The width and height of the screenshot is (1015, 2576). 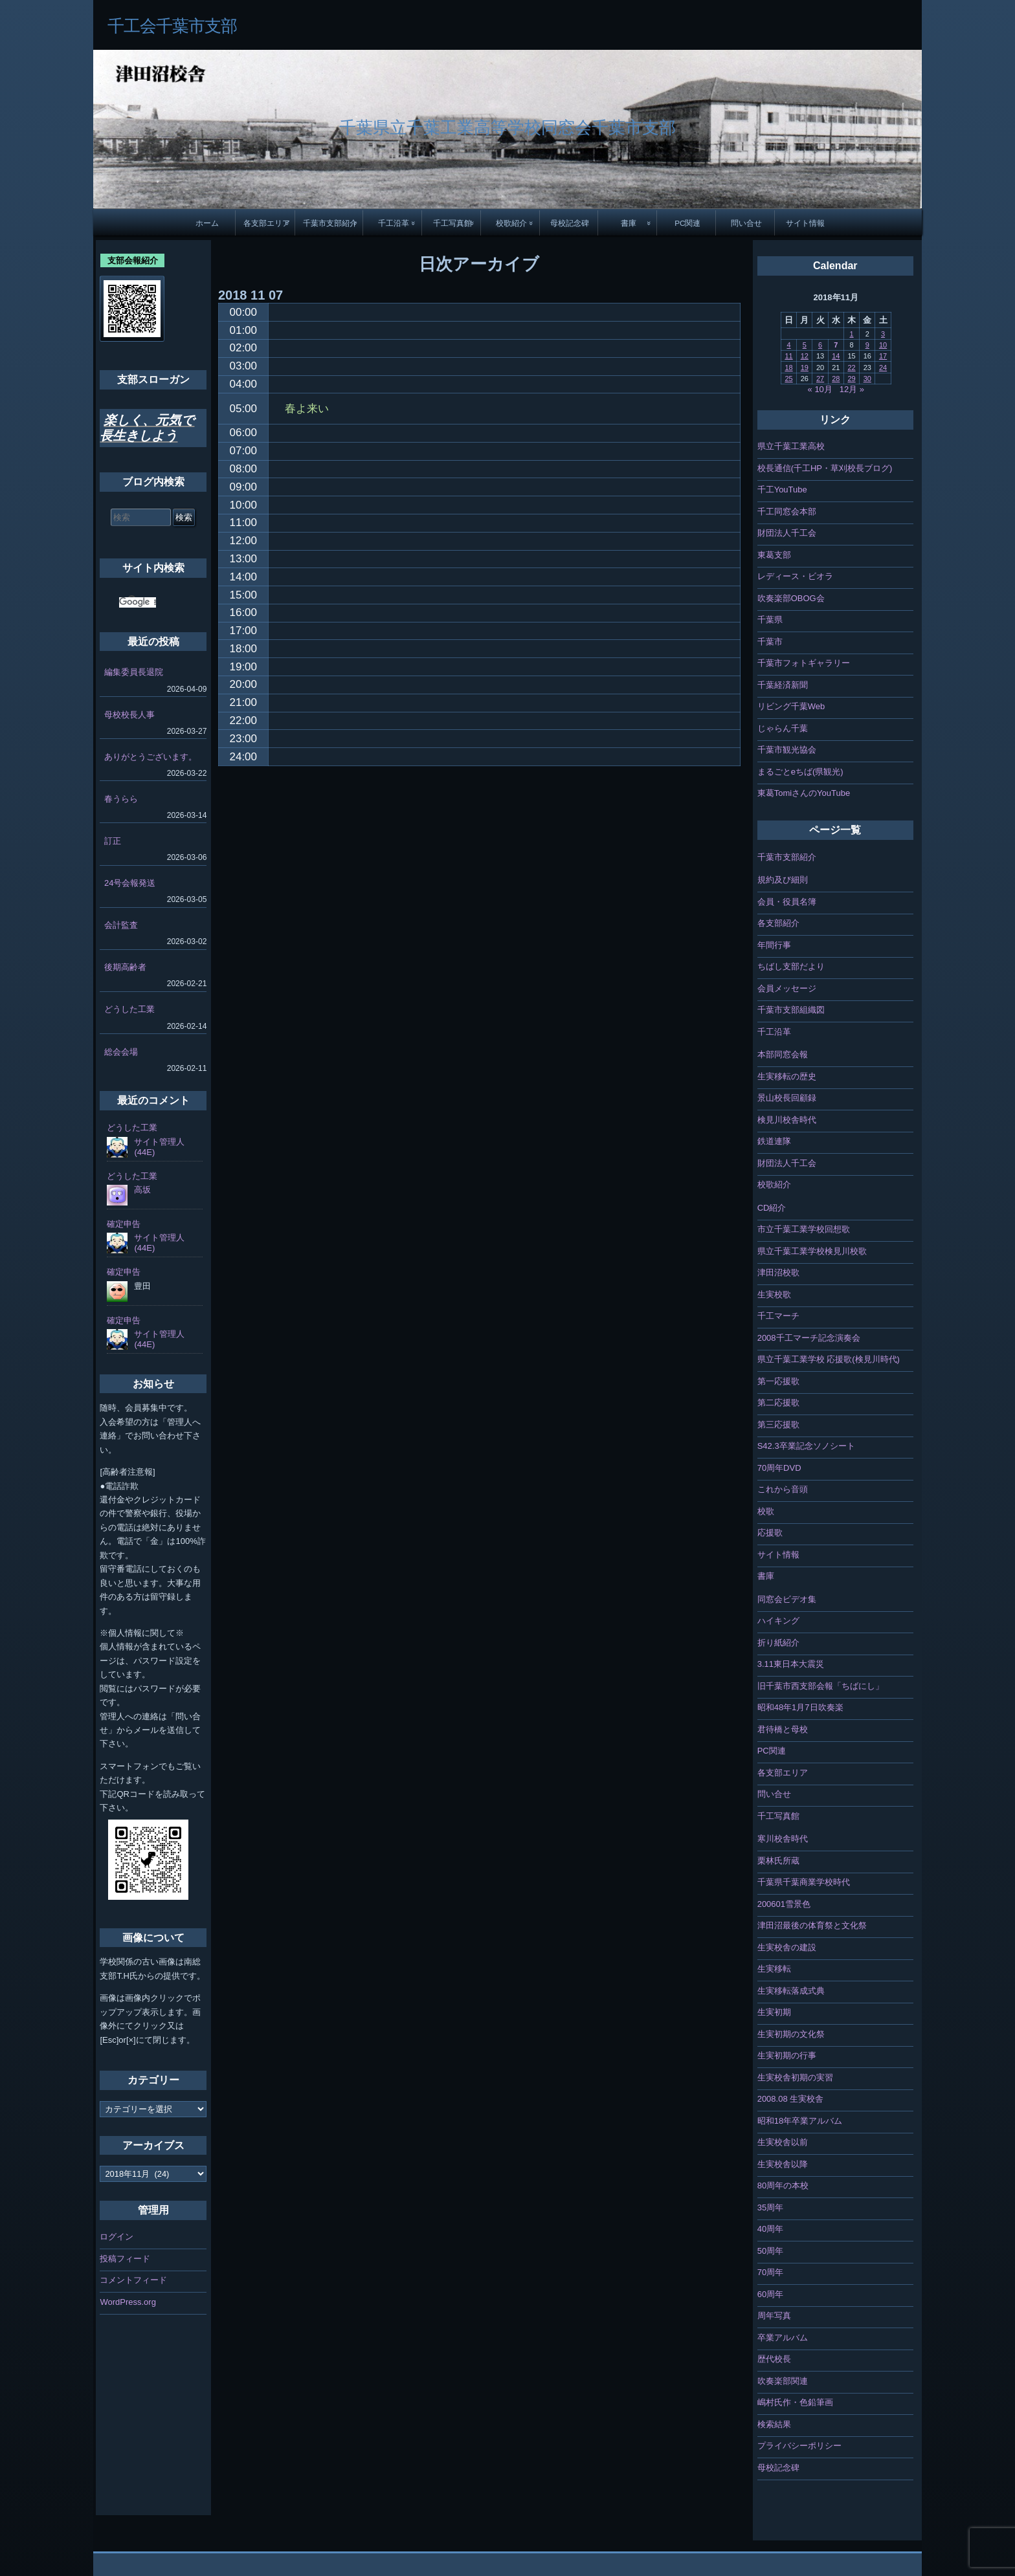 What do you see at coordinates (778, 923) in the screenshot?
I see `各支部紹介` at bounding box center [778, 923].